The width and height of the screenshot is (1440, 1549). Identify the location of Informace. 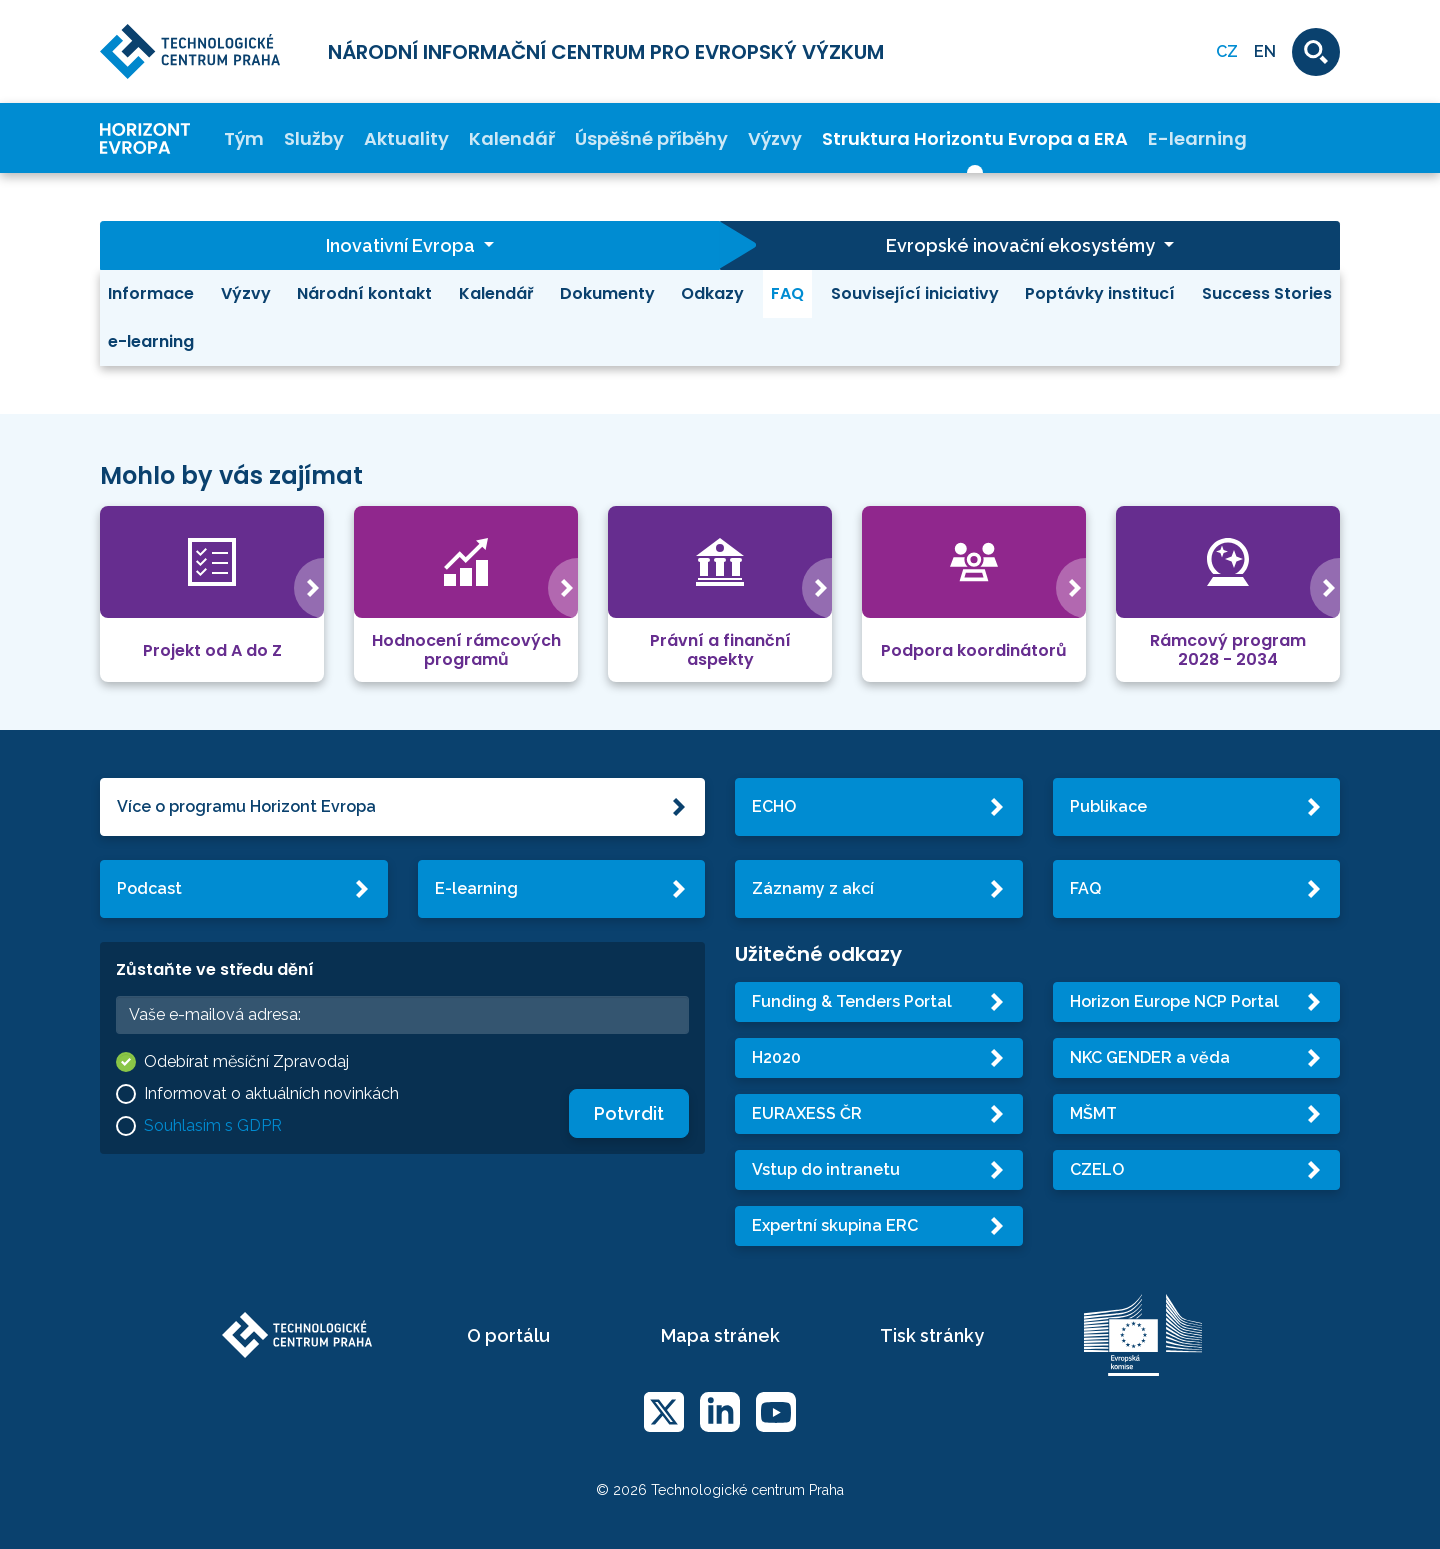
(151, 293).